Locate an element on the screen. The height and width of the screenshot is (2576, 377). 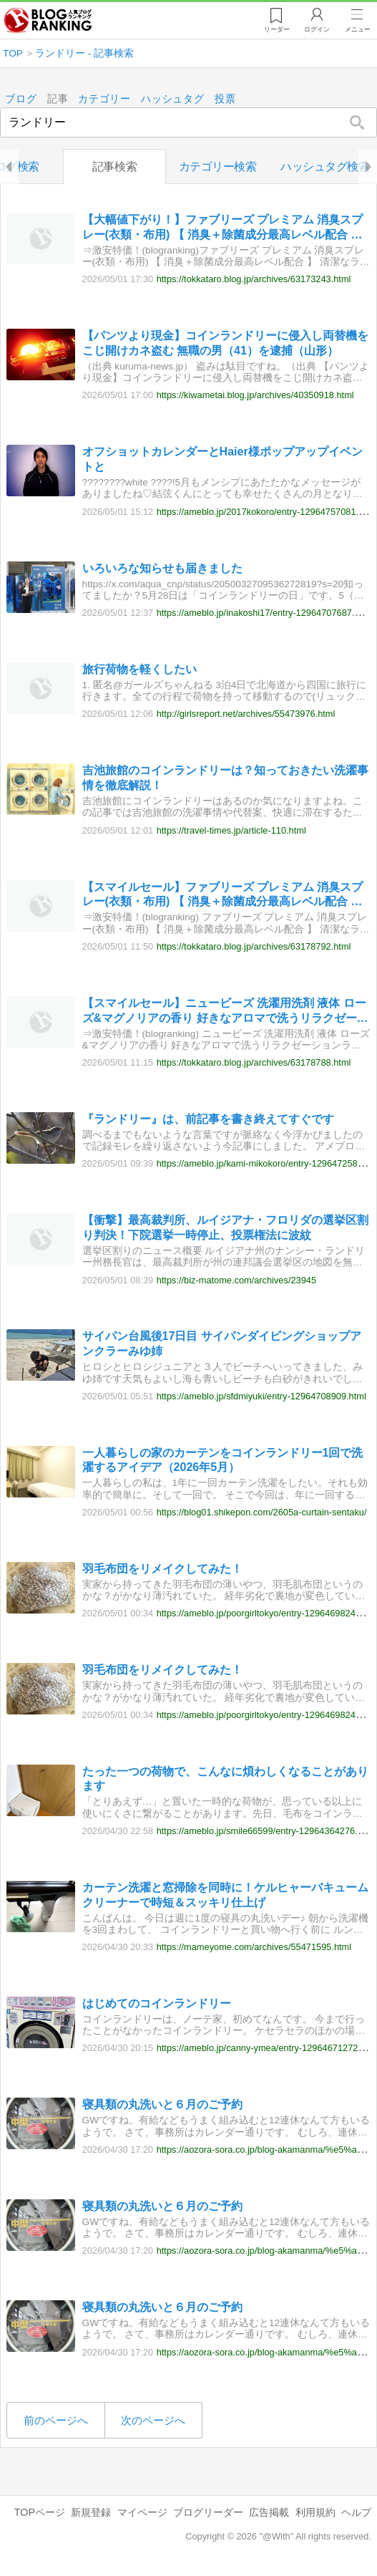
はじめてのコインランドリー is located at coordinates (156, 2003).